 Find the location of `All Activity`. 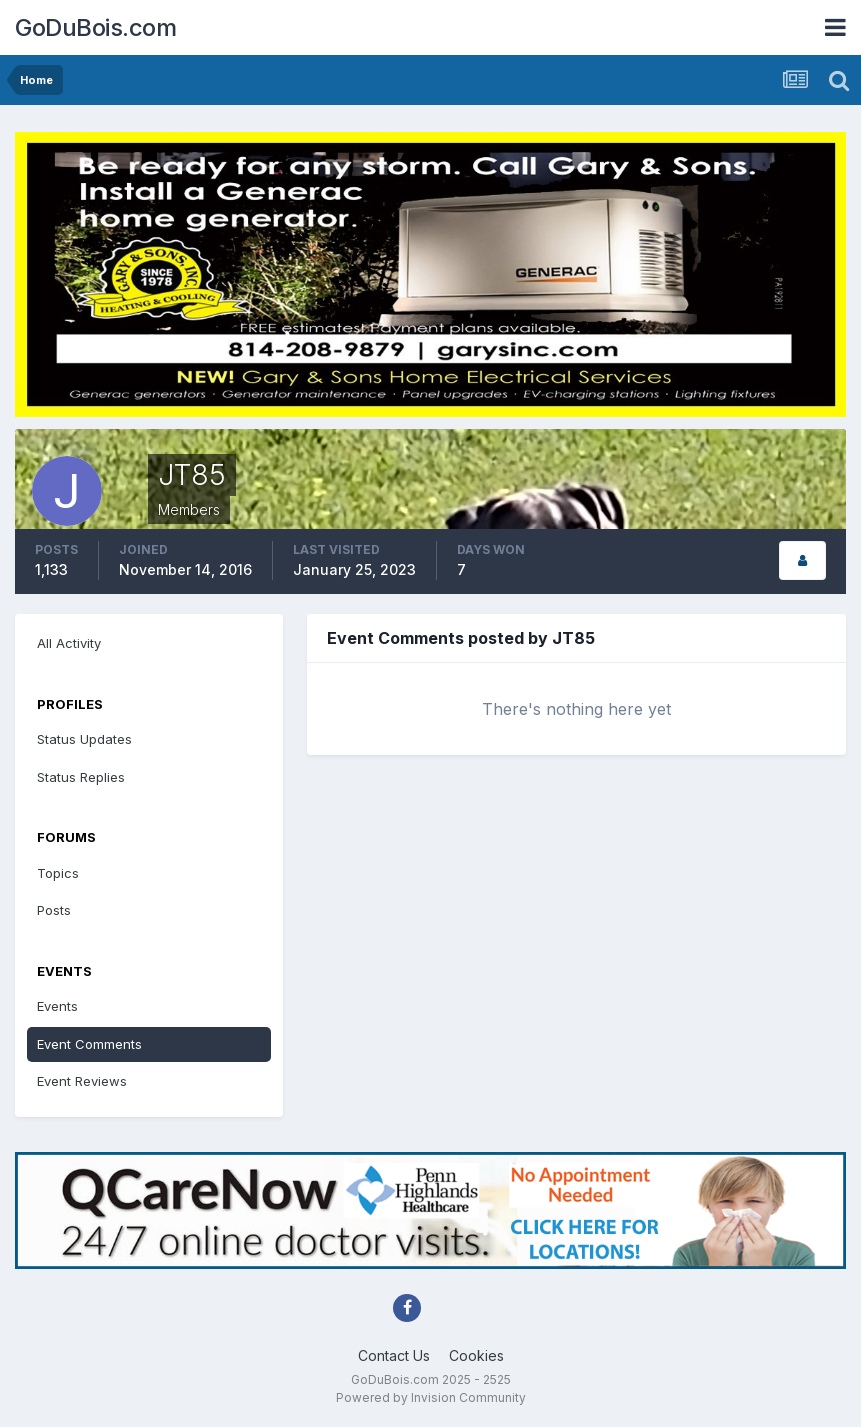

All Activity is located at coordinates (69, 643).